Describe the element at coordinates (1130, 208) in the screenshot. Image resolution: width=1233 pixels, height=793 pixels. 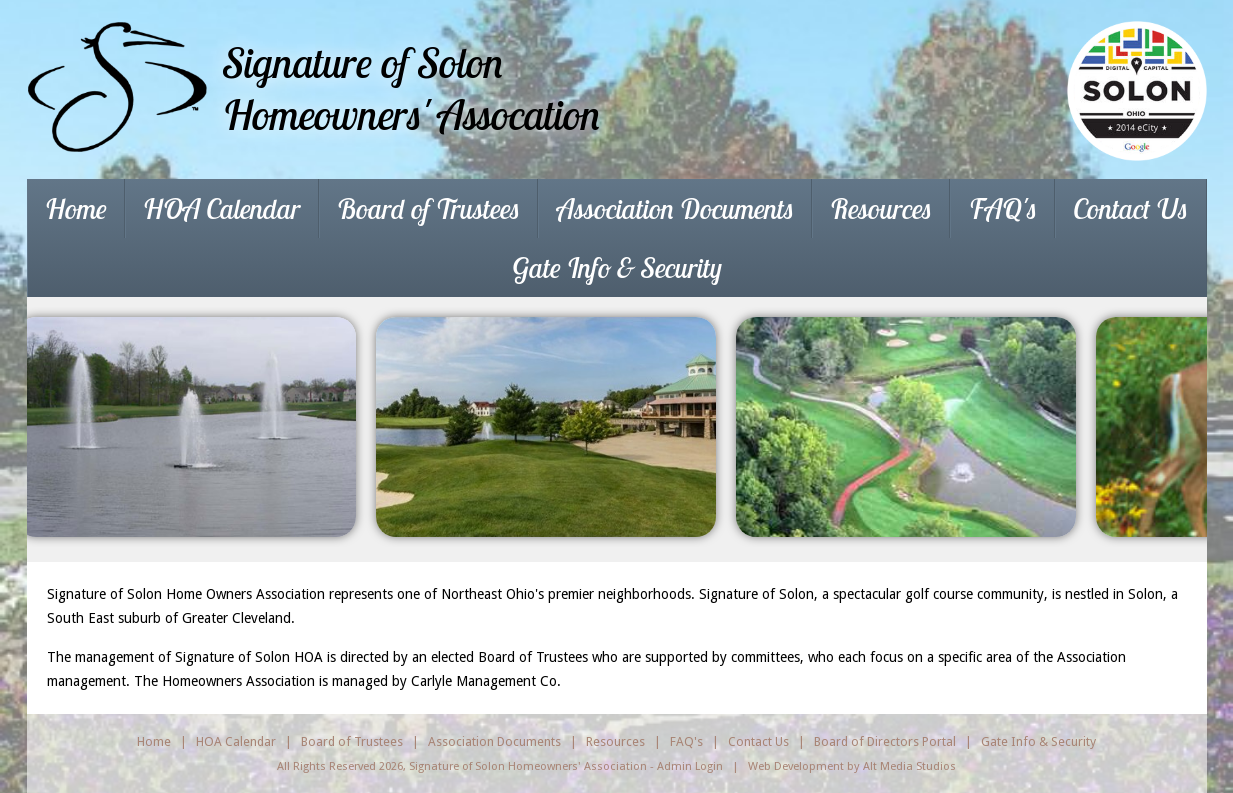
I see `Contact Us` at that location.